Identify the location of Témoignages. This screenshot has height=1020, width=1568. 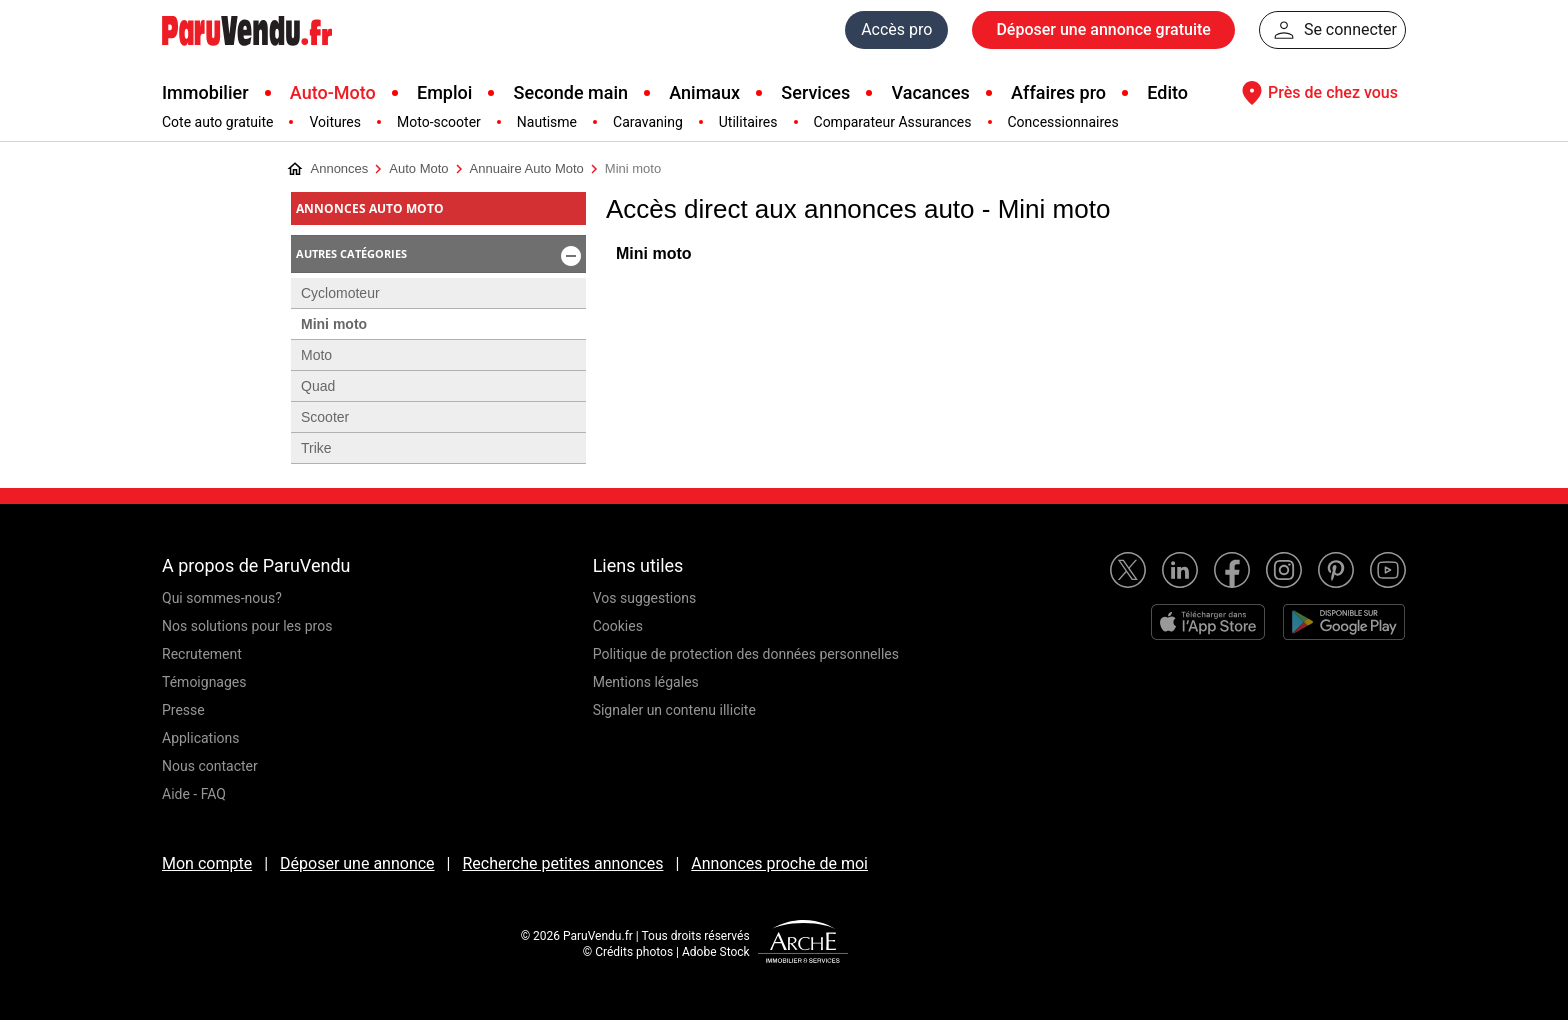
(204, 682).